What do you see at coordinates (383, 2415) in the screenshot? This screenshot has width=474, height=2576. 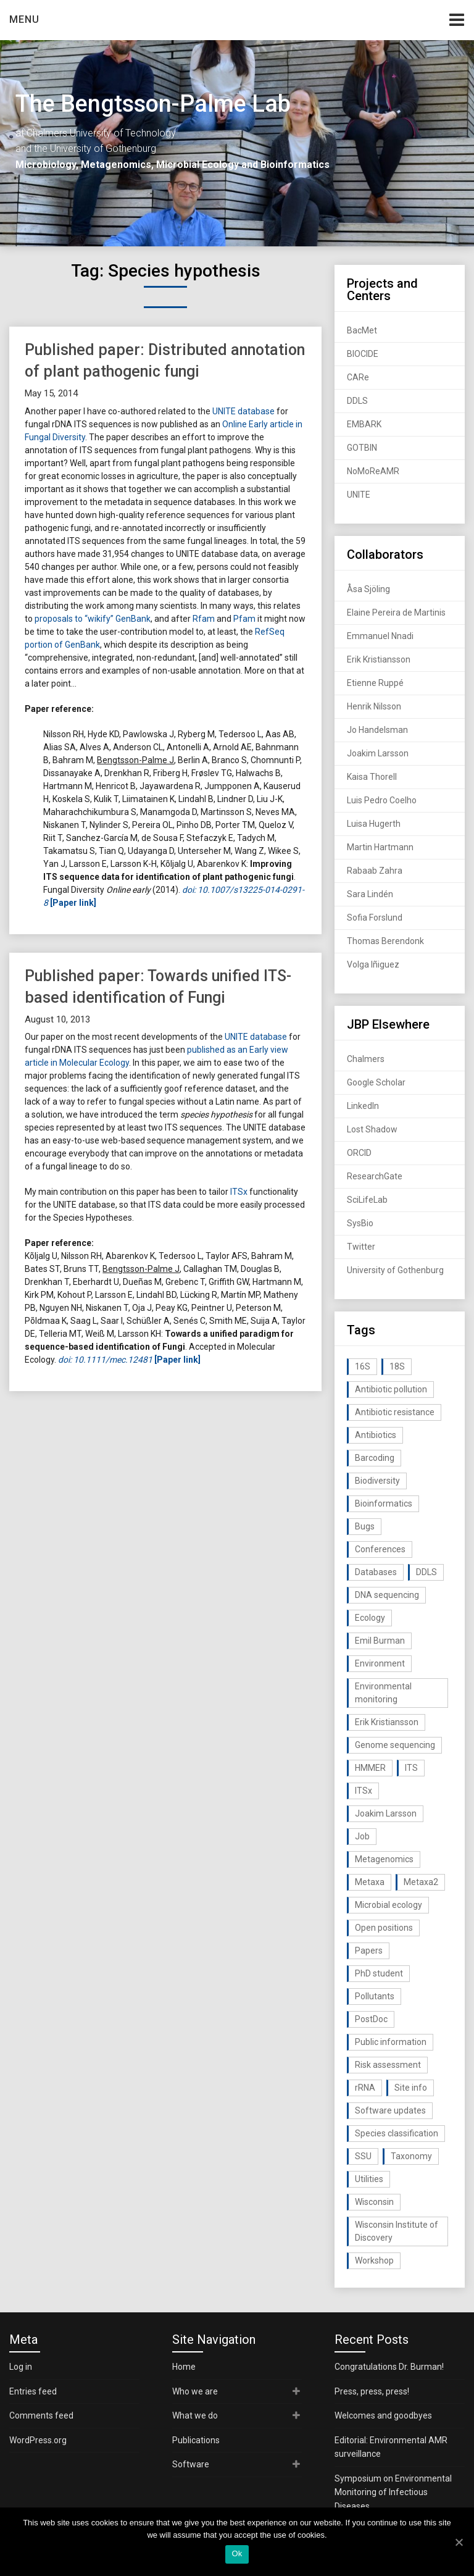 I see `Welcomes and goodbyes` at bounding box center [383, 2415].